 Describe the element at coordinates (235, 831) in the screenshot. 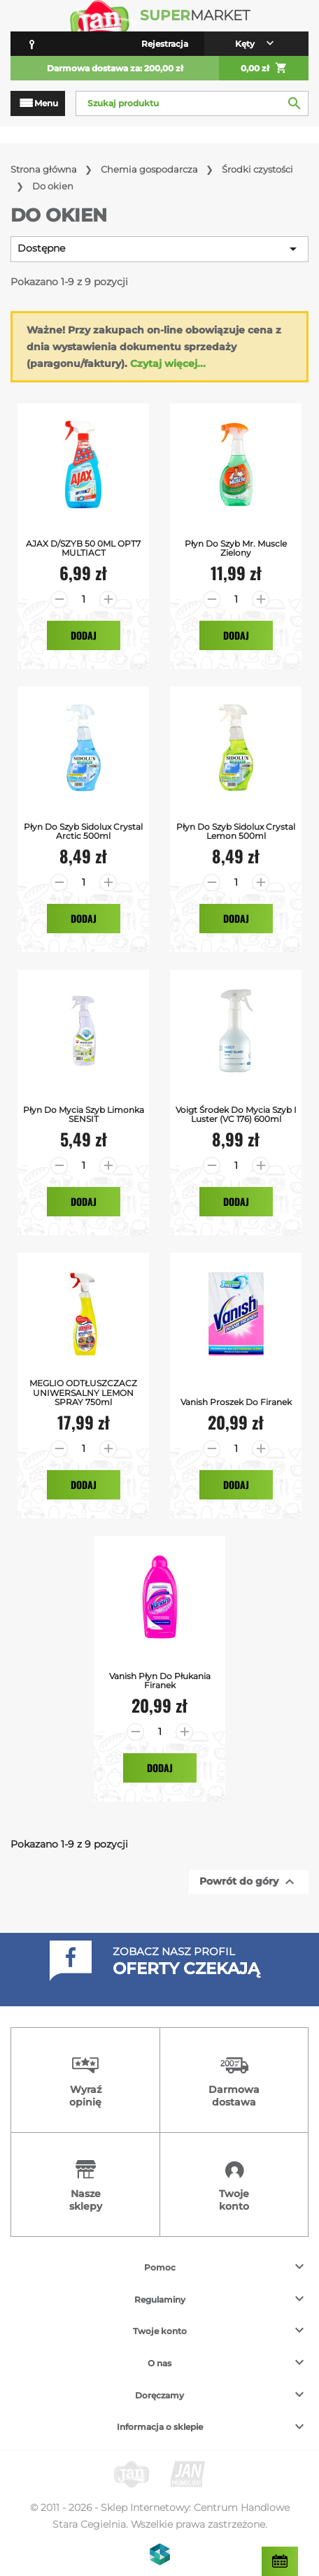

I see `Płyn do Szyb Sidolux Crystal Lemon 500ml` at that location.